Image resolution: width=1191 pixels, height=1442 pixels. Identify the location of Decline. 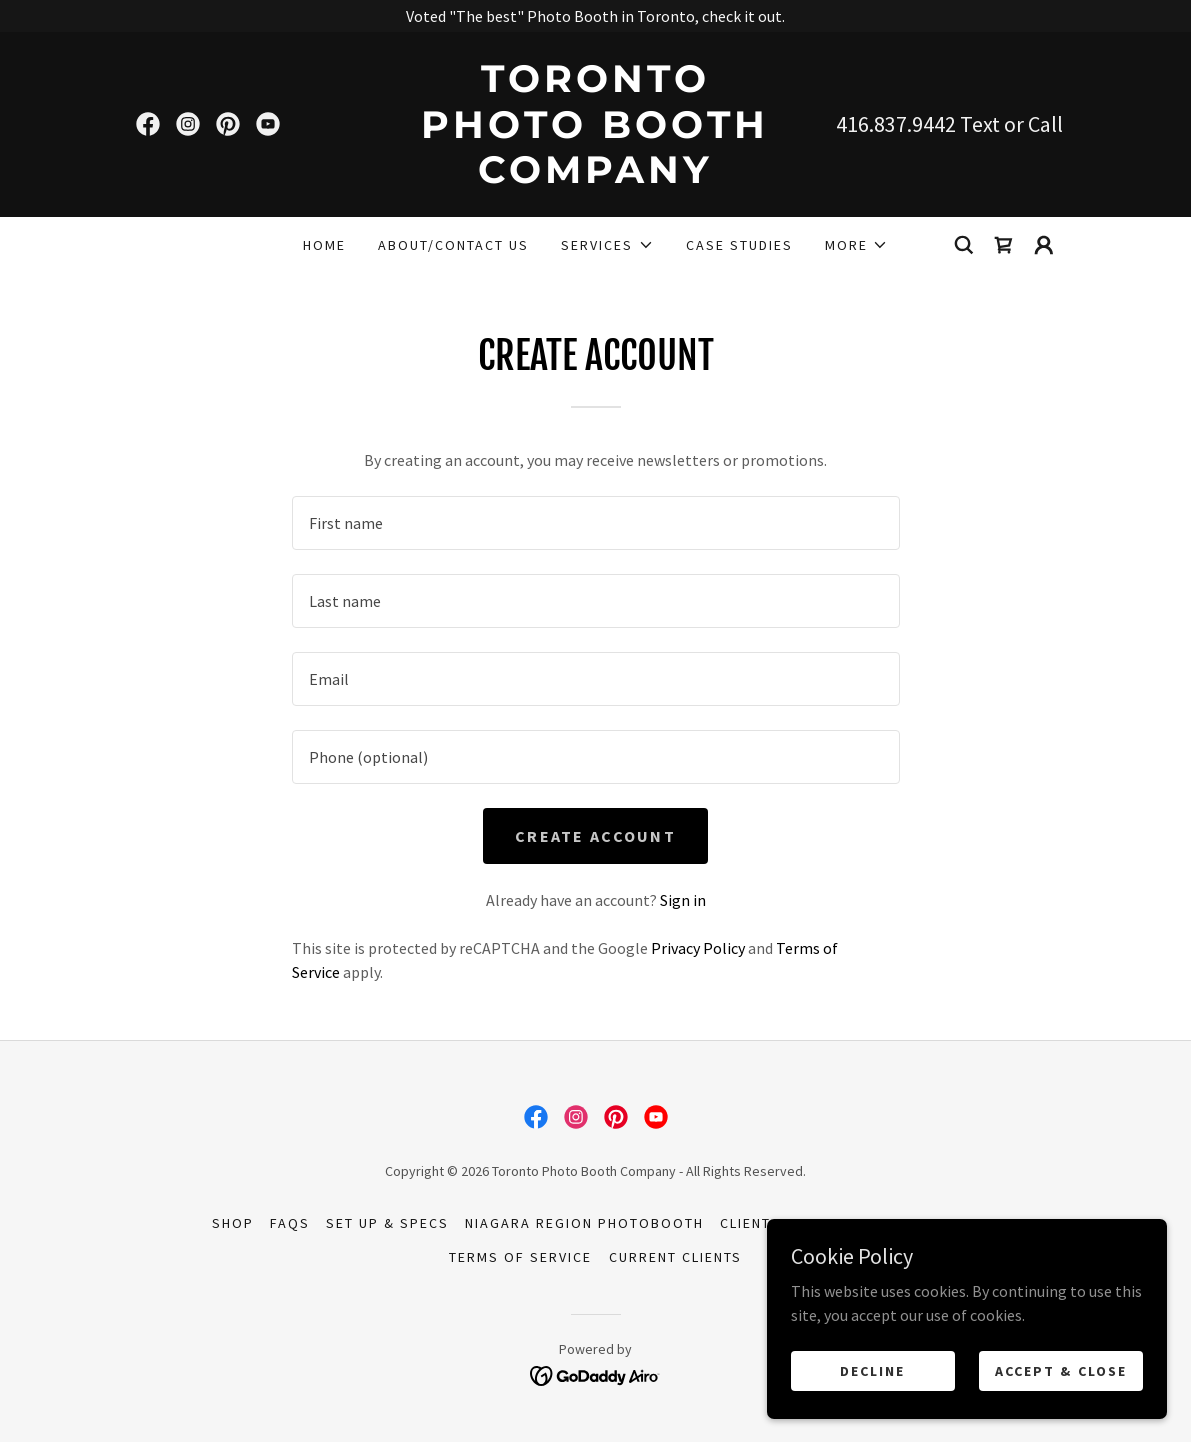
(872, 1370).